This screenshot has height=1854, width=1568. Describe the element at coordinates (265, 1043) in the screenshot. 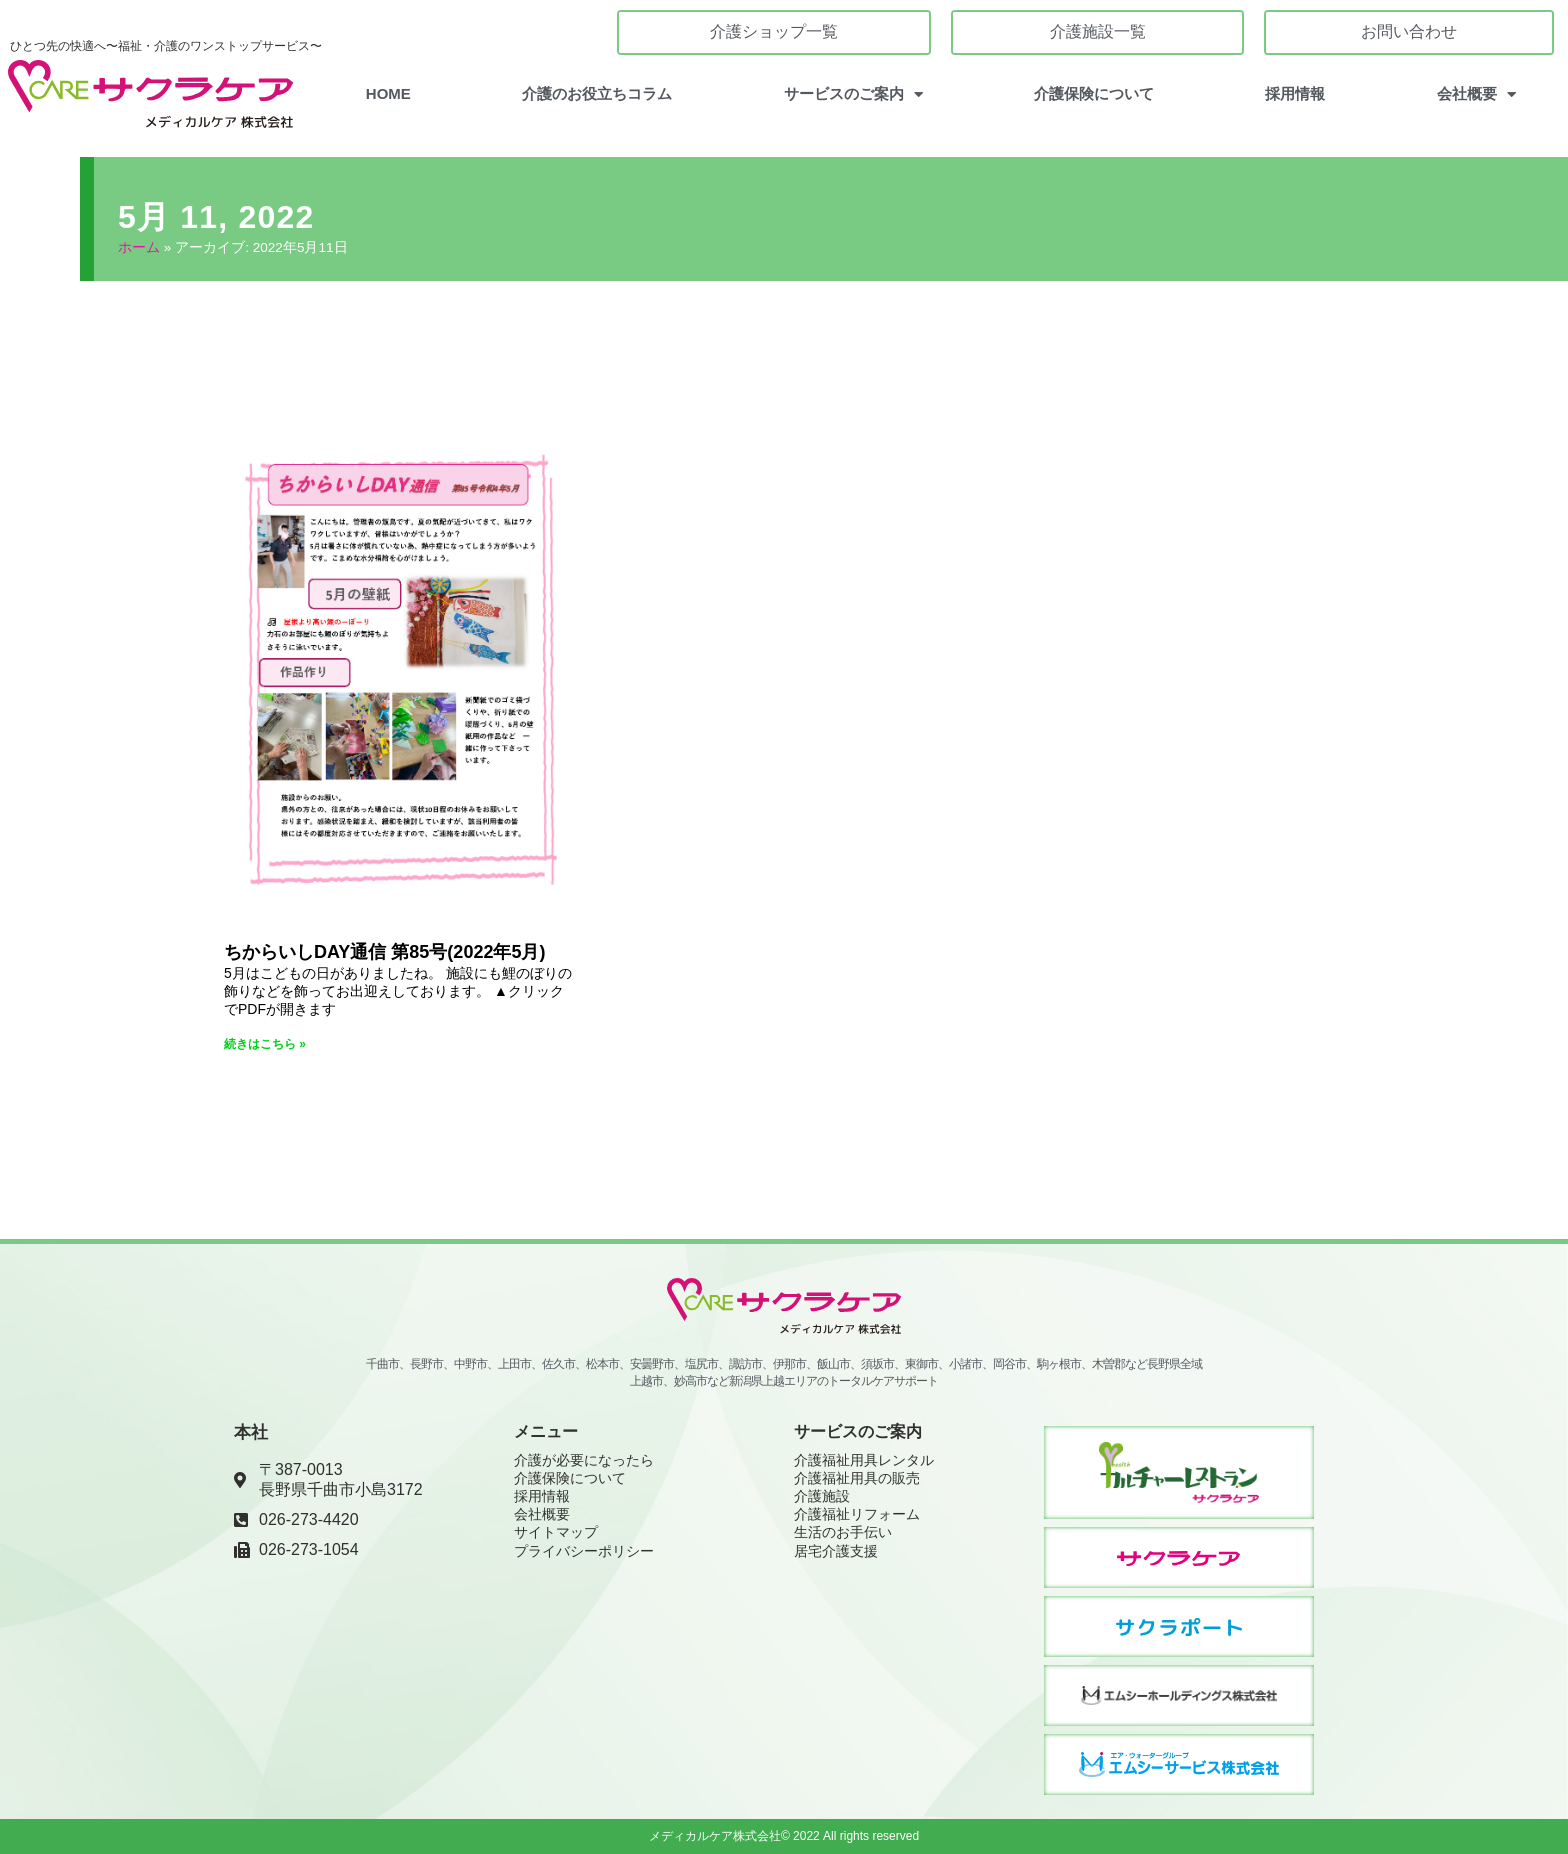

I see `続きはこちら » [Read more about ちからいしDAY通信 第85号(2022年5月)]` at that location.